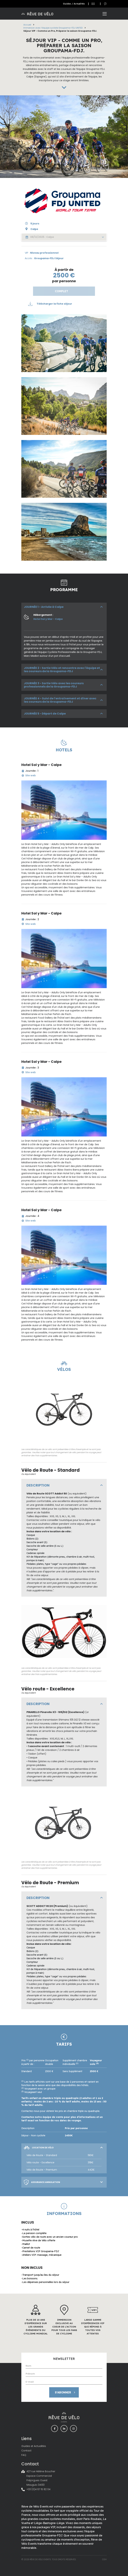 This screenshot has height=2576, width=128. What do you see at coordinates (48, 619) in the screenshot?
I see `Hotel Sol y Mar - Calpe` at bounding box center [48, 619].